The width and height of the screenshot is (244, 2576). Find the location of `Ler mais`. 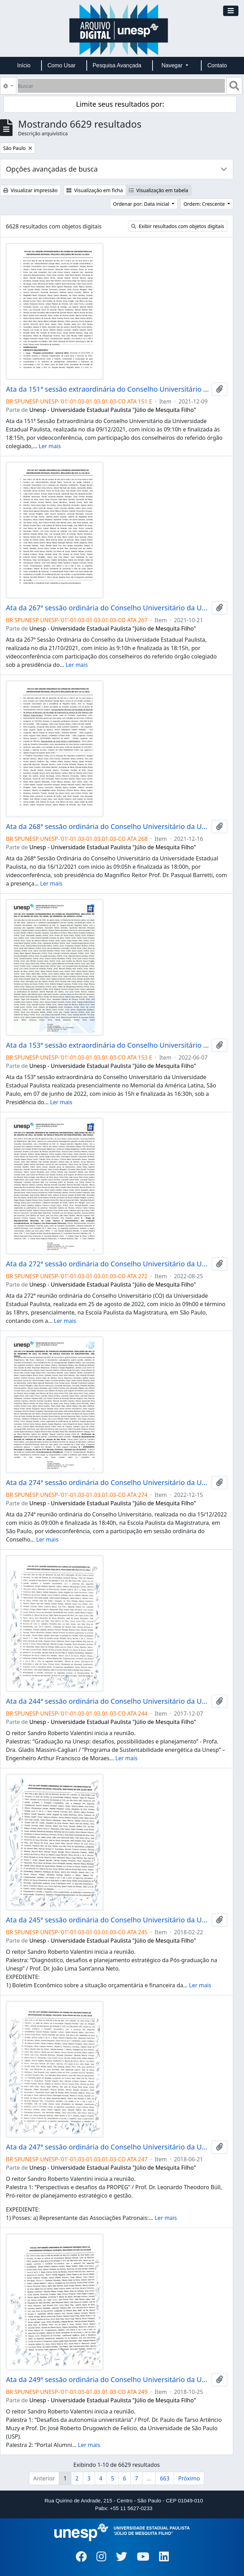

Ler mais is located at coordinates (50, 446).